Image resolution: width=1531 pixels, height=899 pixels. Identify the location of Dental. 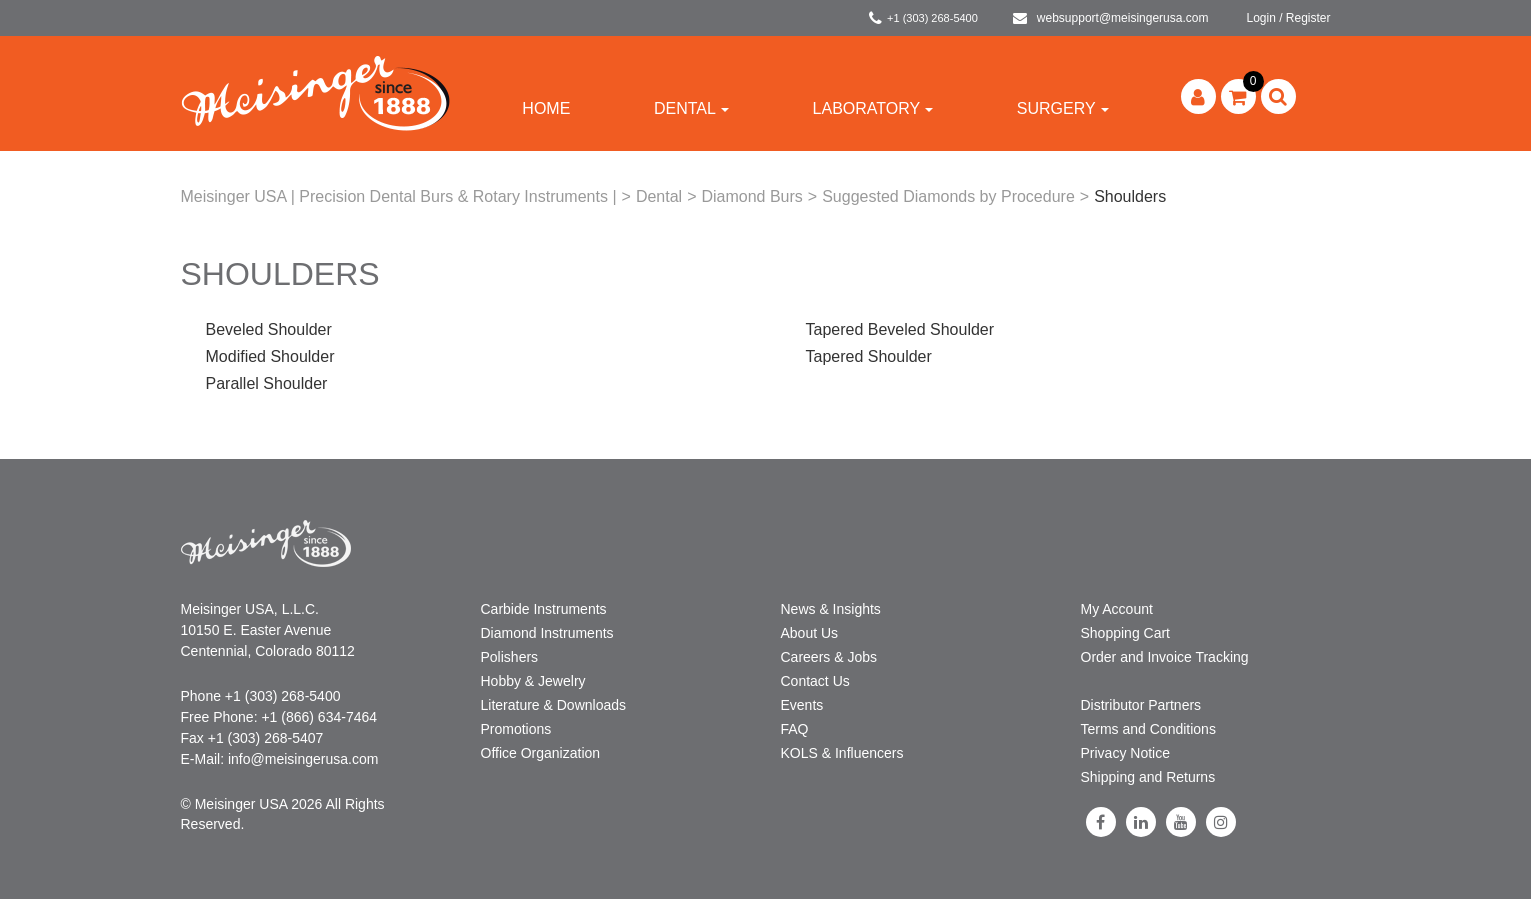
(691, 108).